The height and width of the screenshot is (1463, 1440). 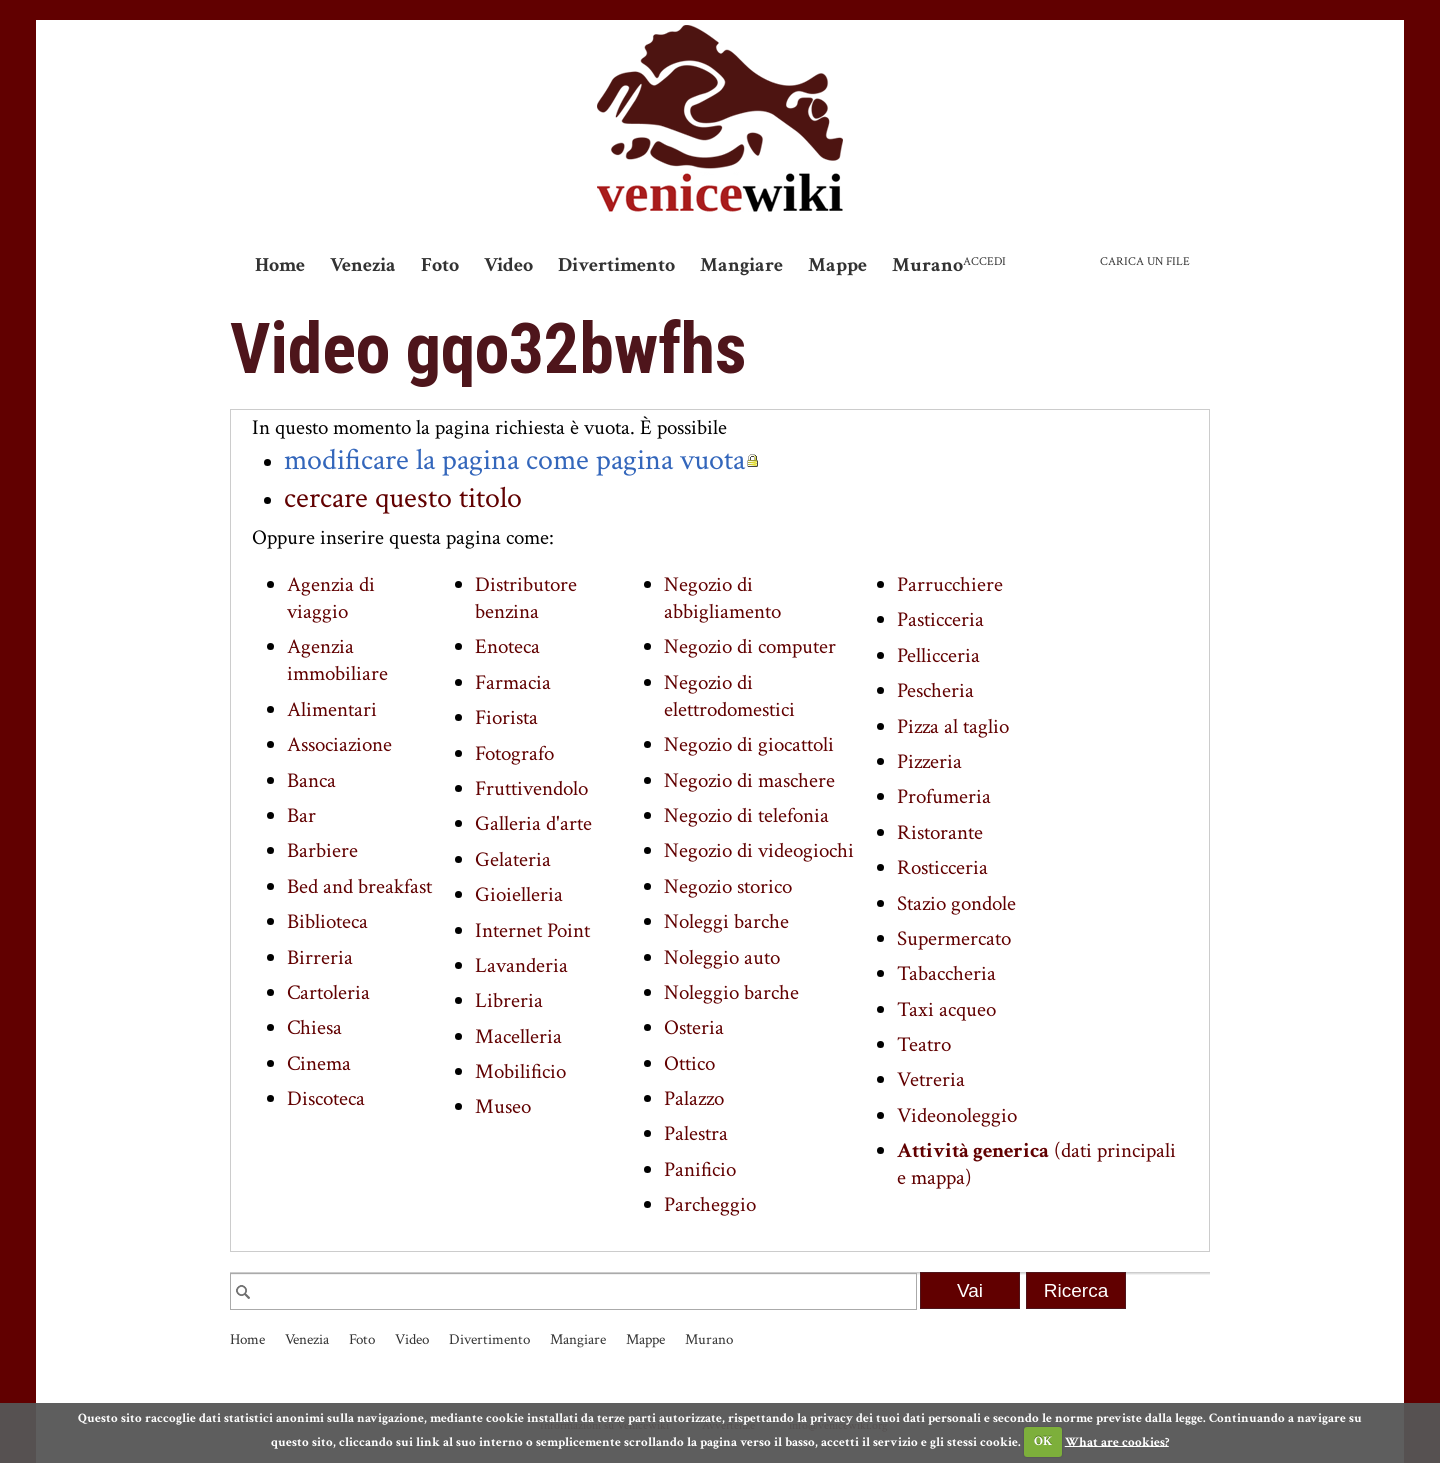 What do you see at coordinates (837, 265) in the screenshot?
I see `Mappe` at bounding box center [837, 265].